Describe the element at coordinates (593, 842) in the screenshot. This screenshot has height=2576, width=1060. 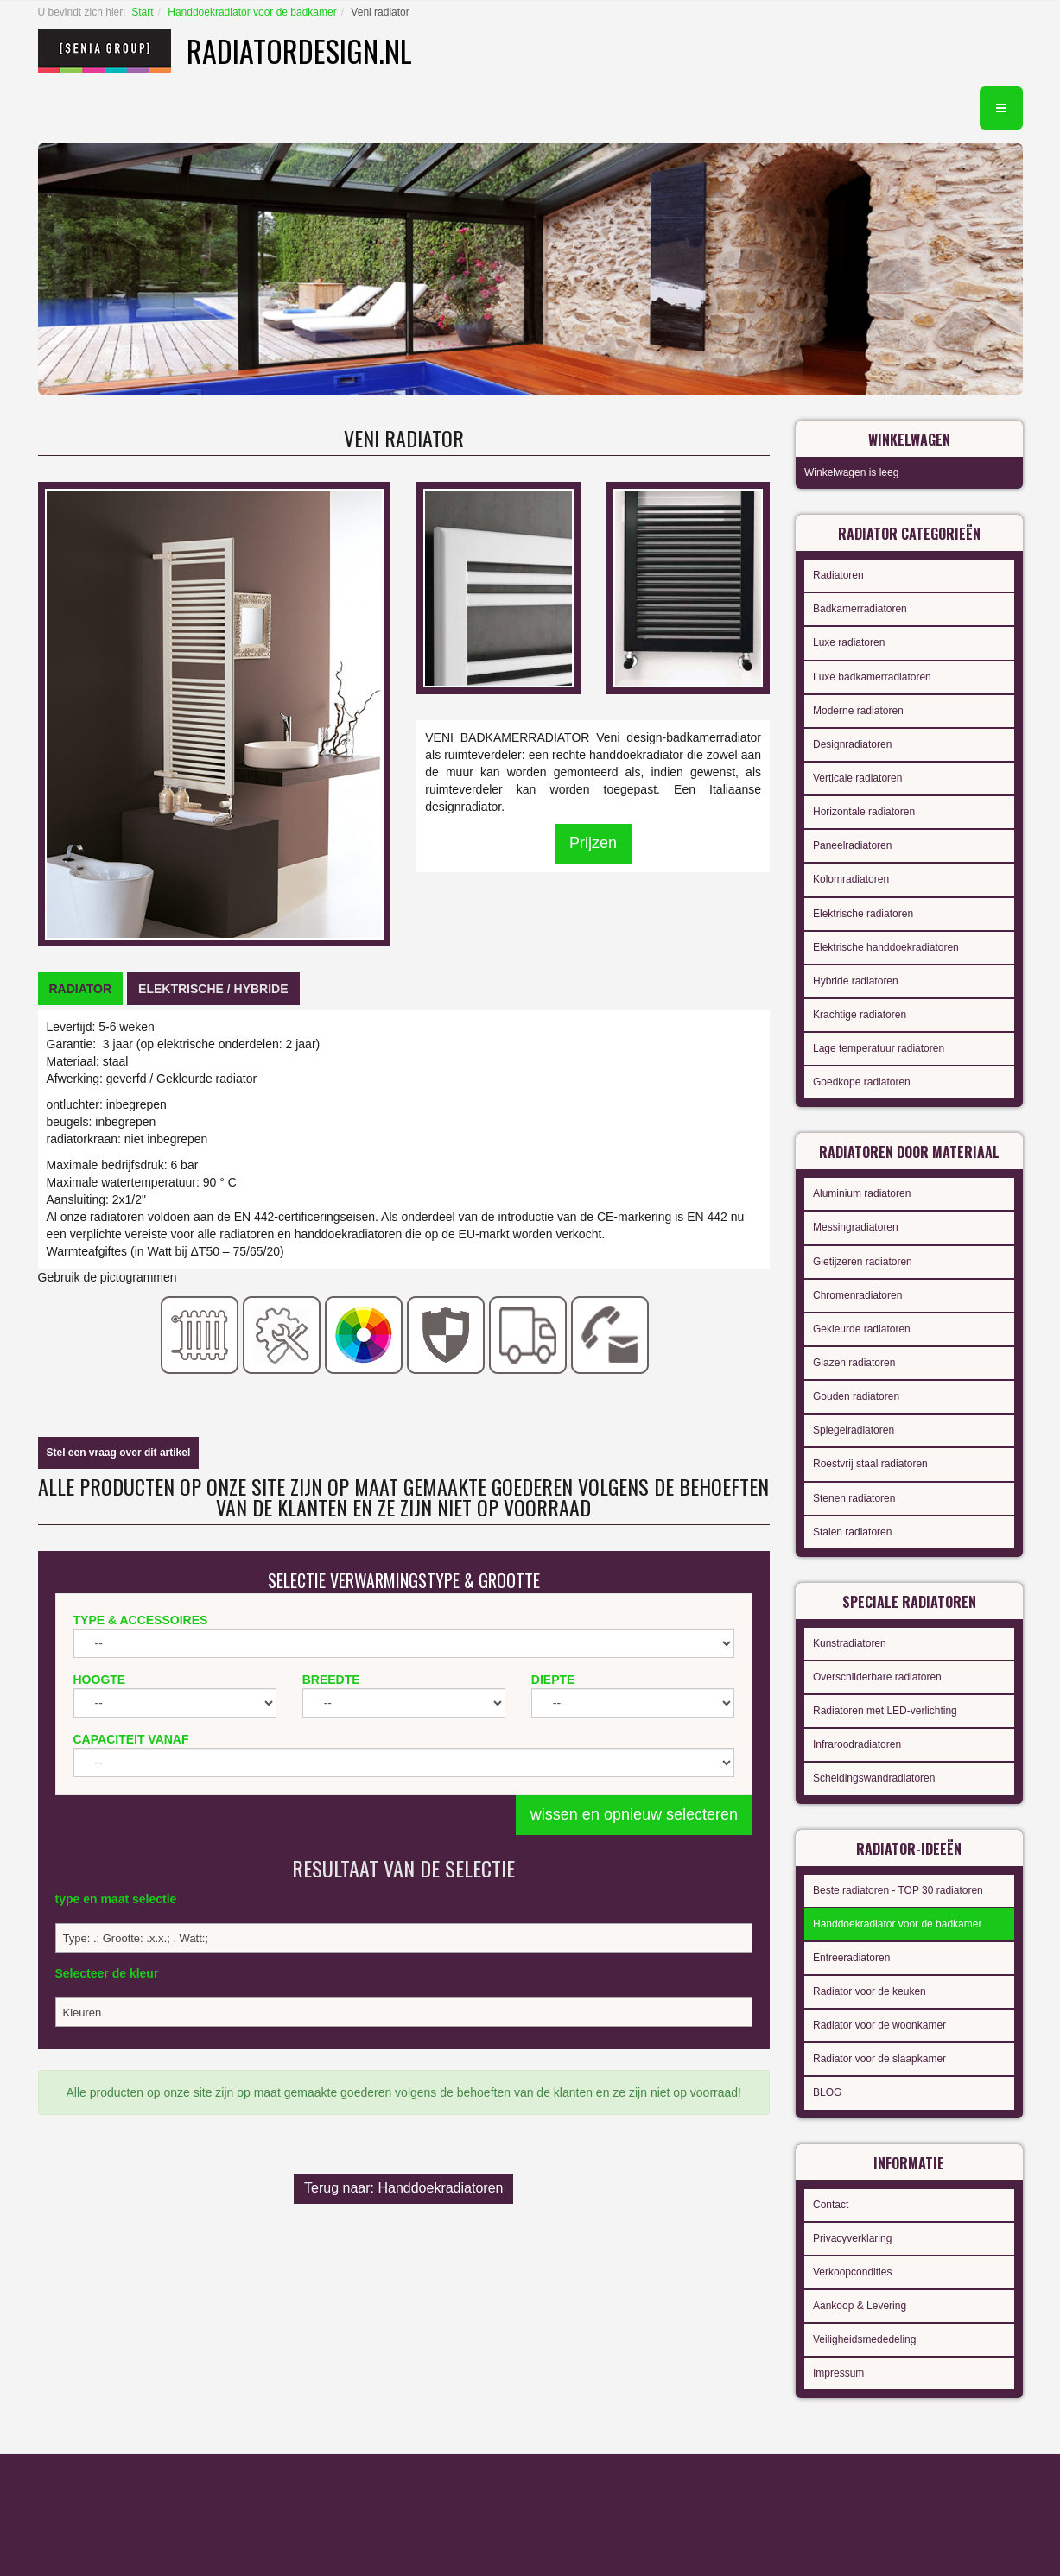
I see `Prijzen` at that location.